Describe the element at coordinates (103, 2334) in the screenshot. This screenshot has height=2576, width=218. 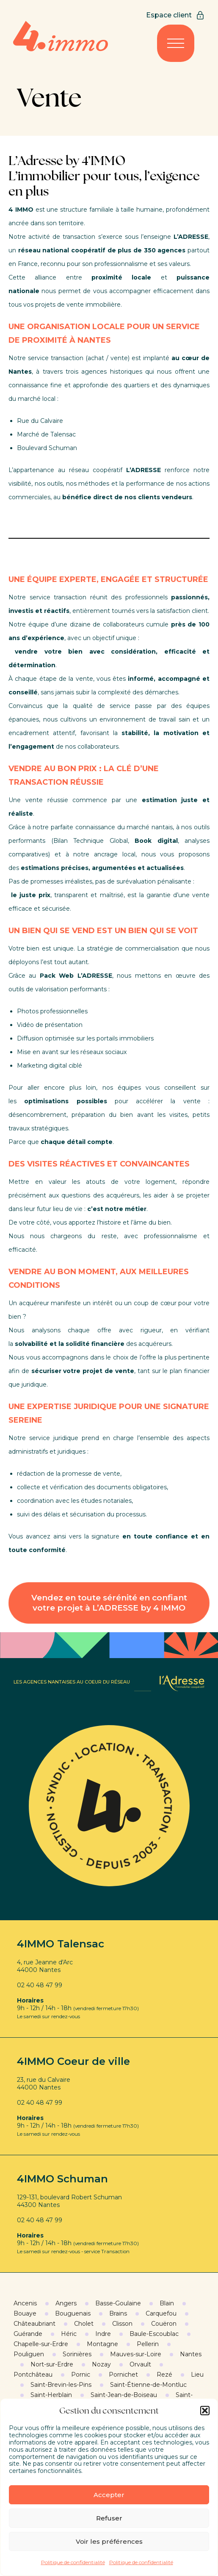
I see `Indre` at that location.